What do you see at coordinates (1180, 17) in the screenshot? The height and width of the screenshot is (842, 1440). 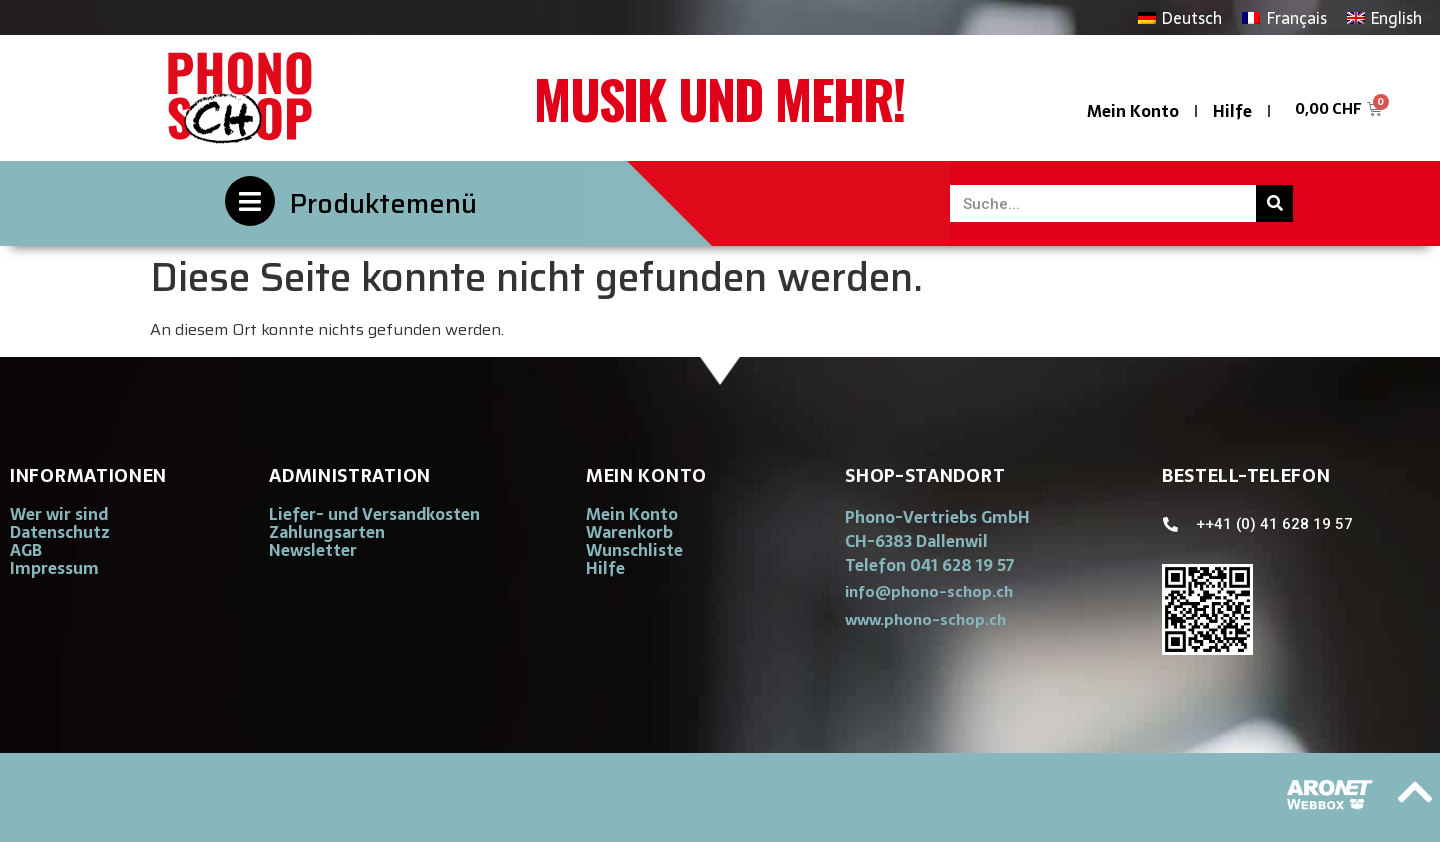 I see `[Wechseln zu Deutsch]` at bounding box center [1180, 17].